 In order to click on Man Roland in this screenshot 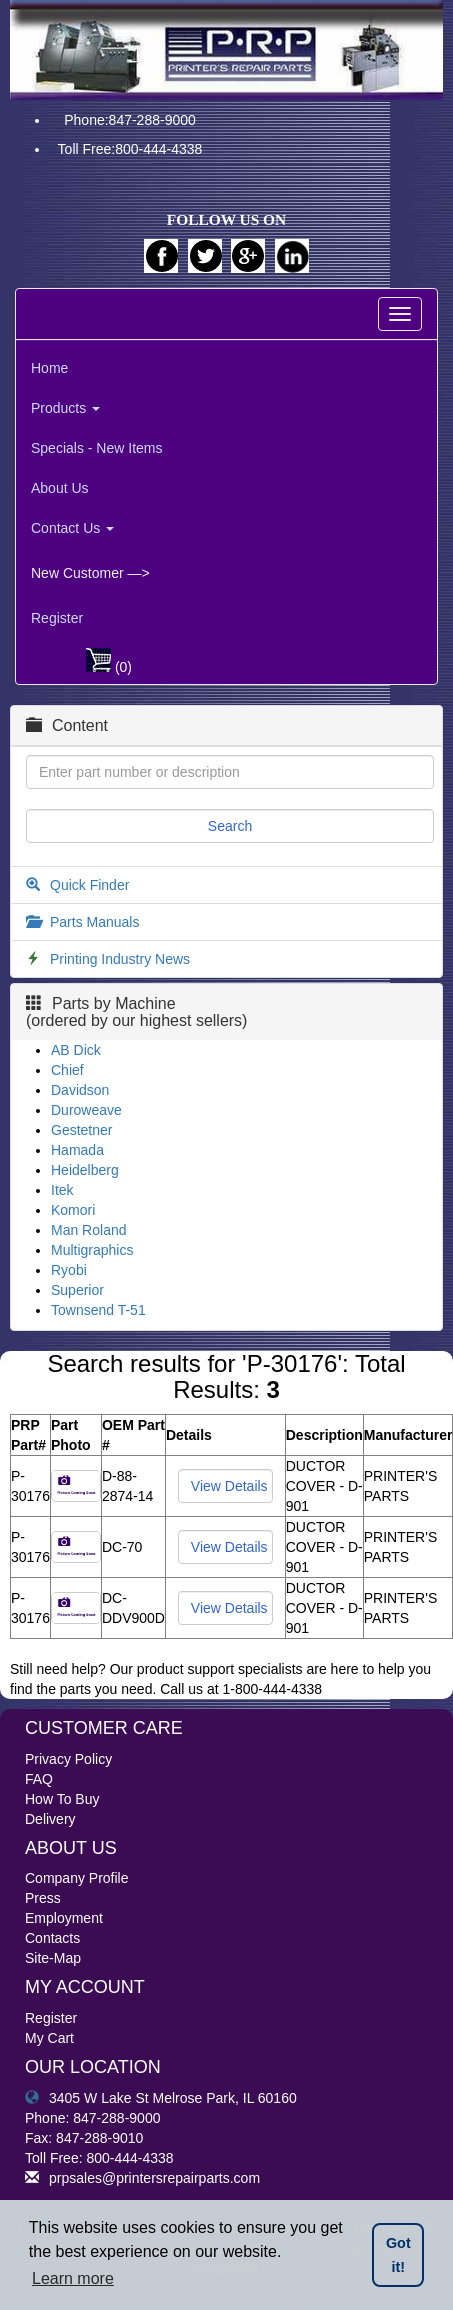, I will do `click(89, 1230)`.